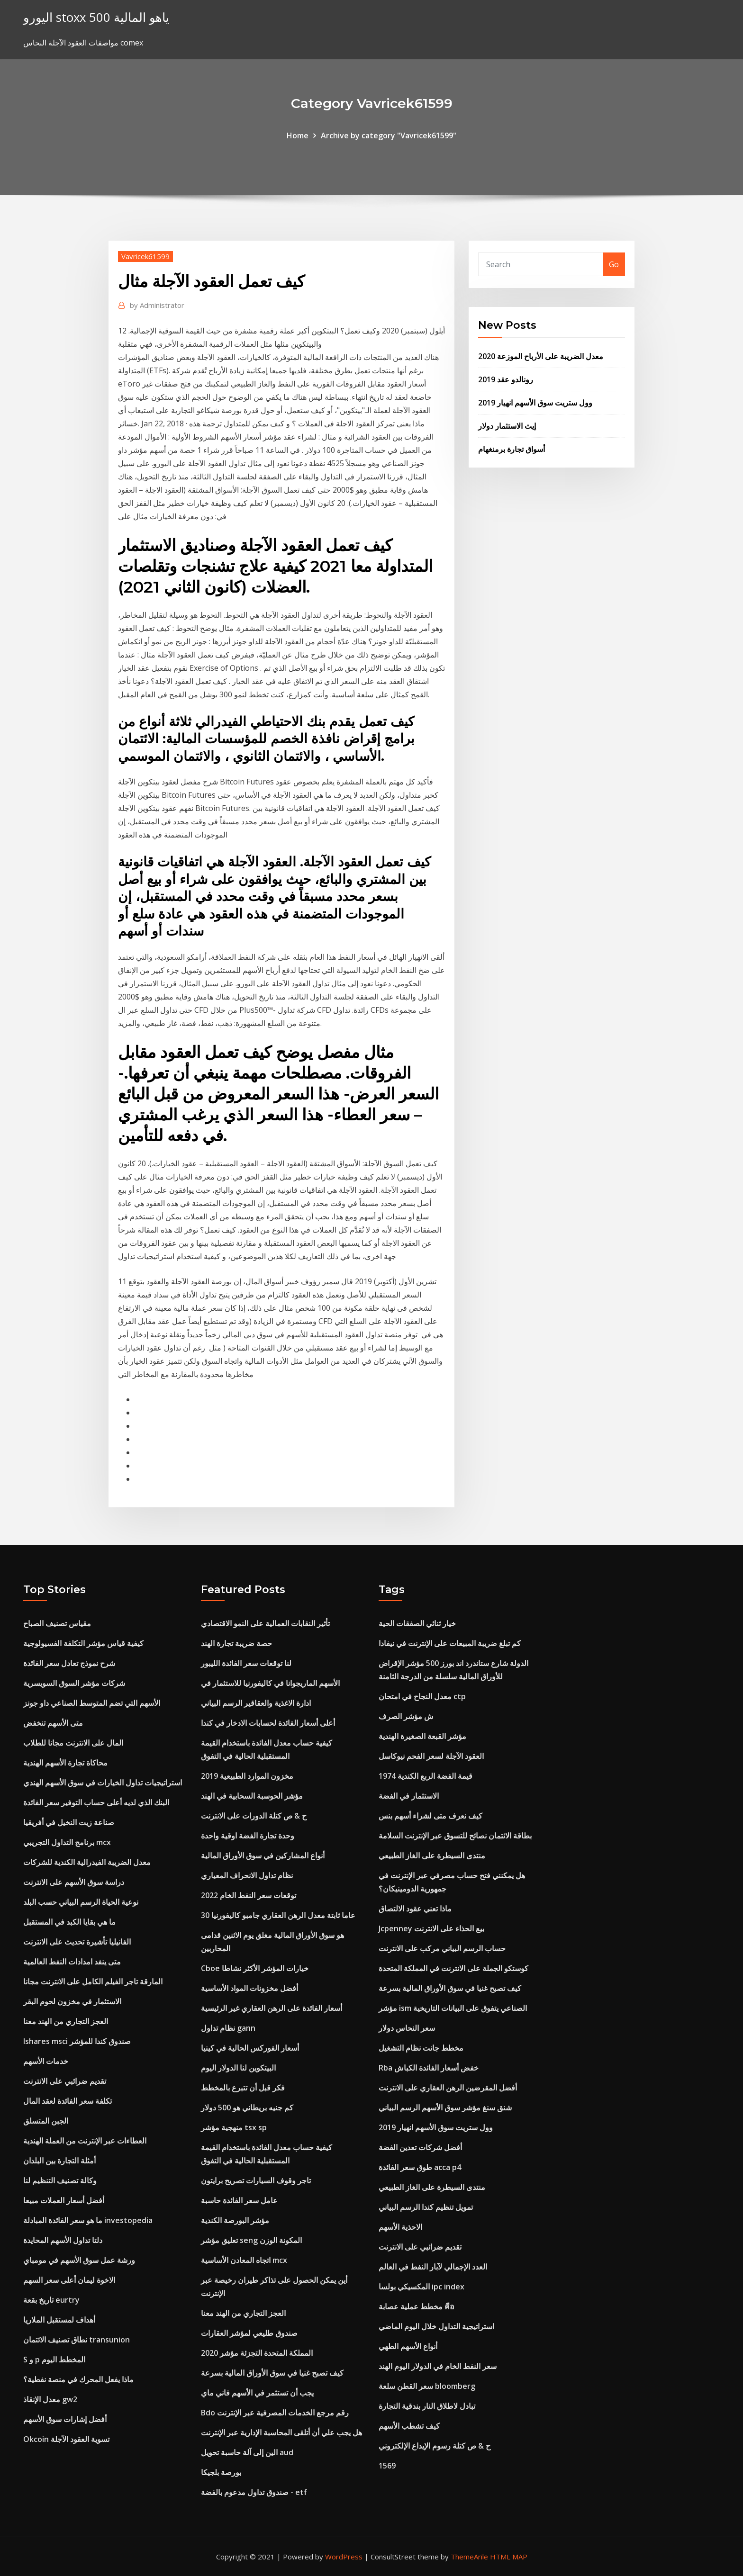 The image size is (743, 2576). I want to click on Rba خفض أسعار الفائدة الكباش, so click(429, 2068).